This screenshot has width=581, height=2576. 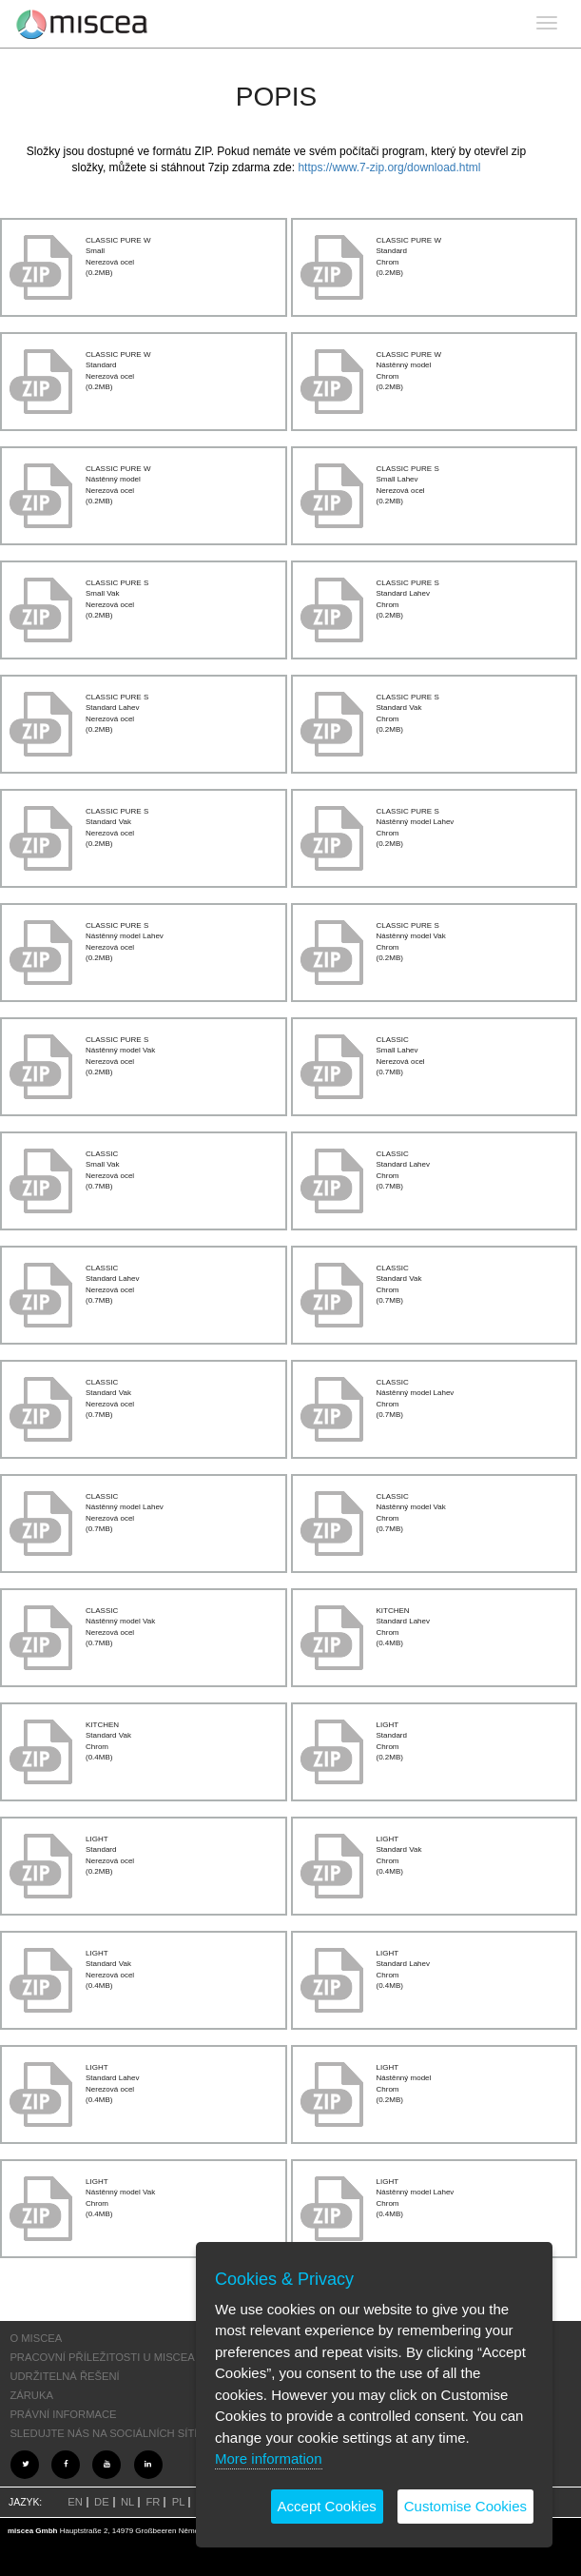 What do you see at coordinates (465, 2506) in the screenshot?
I see `Customise Cookies` at bounding box center [465, 2506].